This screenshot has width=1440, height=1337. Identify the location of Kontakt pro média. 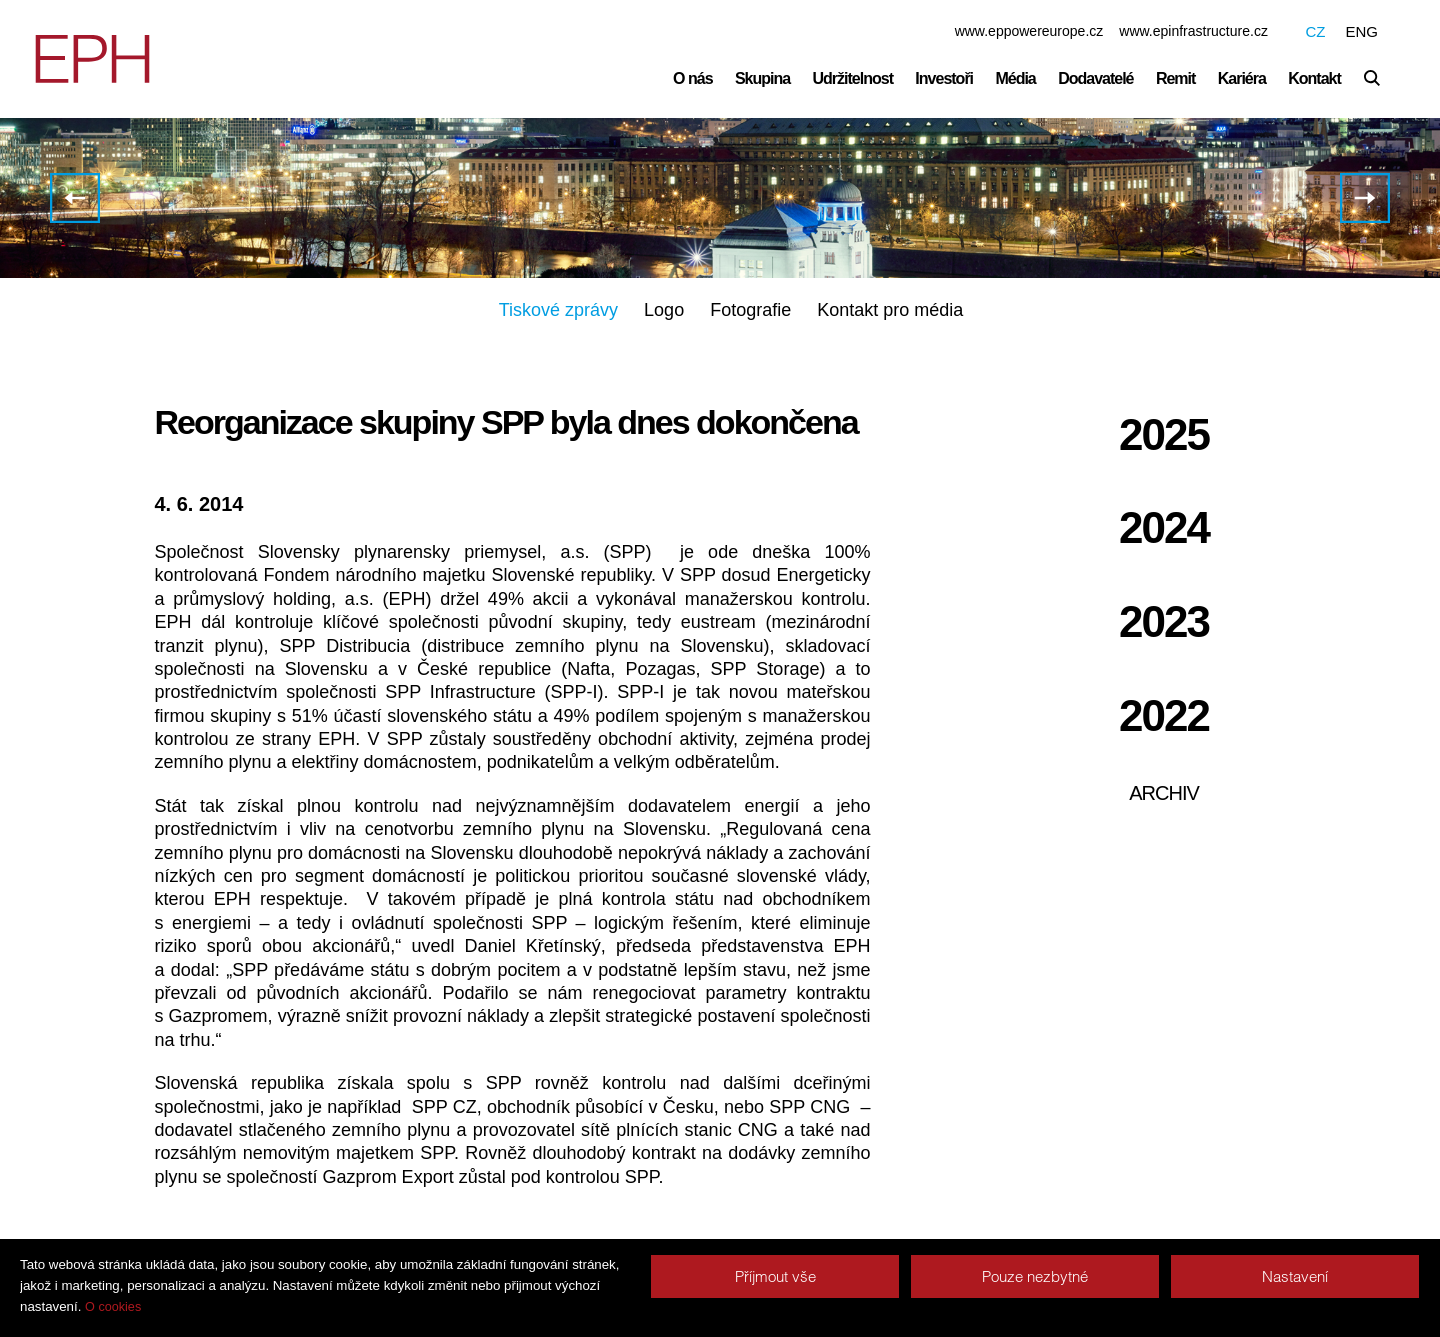
(890, 312).